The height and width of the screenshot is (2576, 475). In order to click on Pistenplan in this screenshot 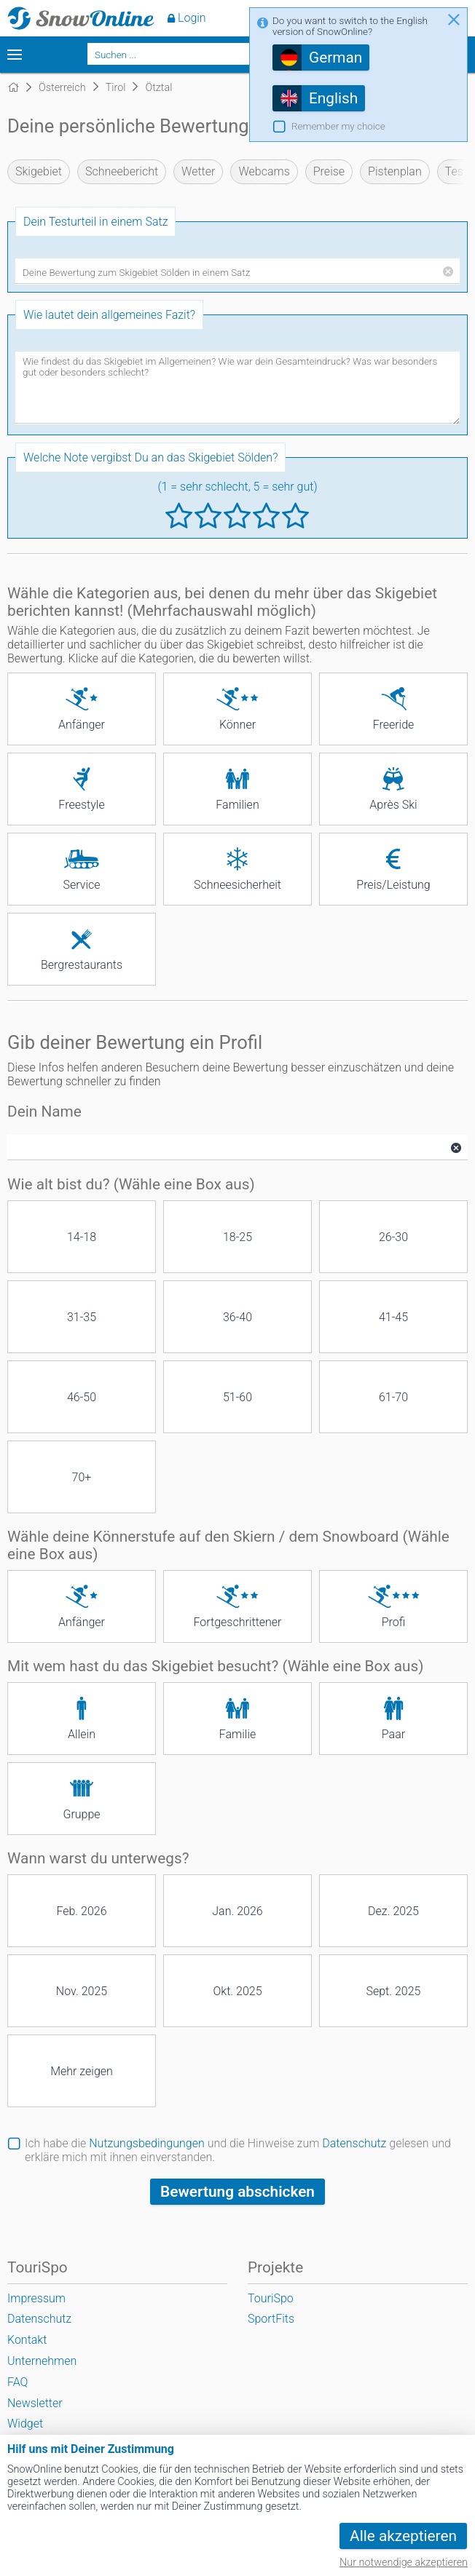, I will do `click(395, 171)`.